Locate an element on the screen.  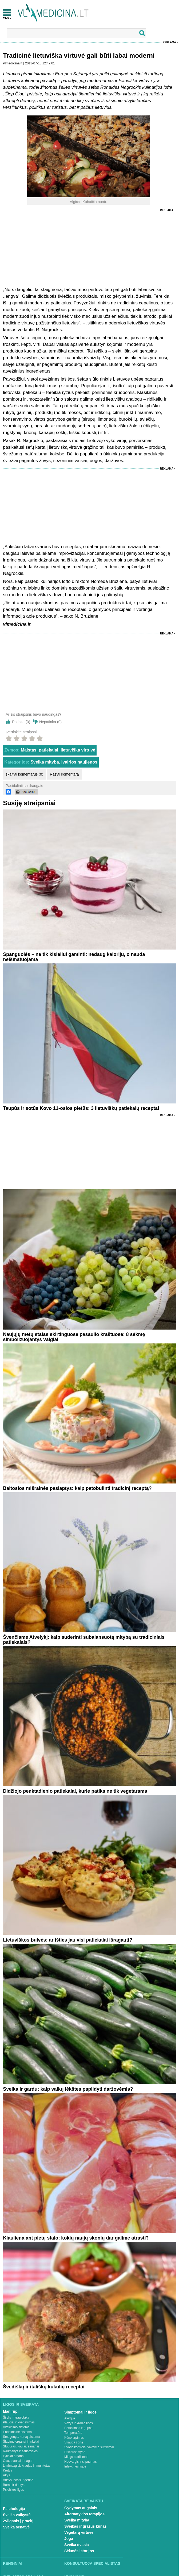
Akys is located at coordinates (6, 2475).